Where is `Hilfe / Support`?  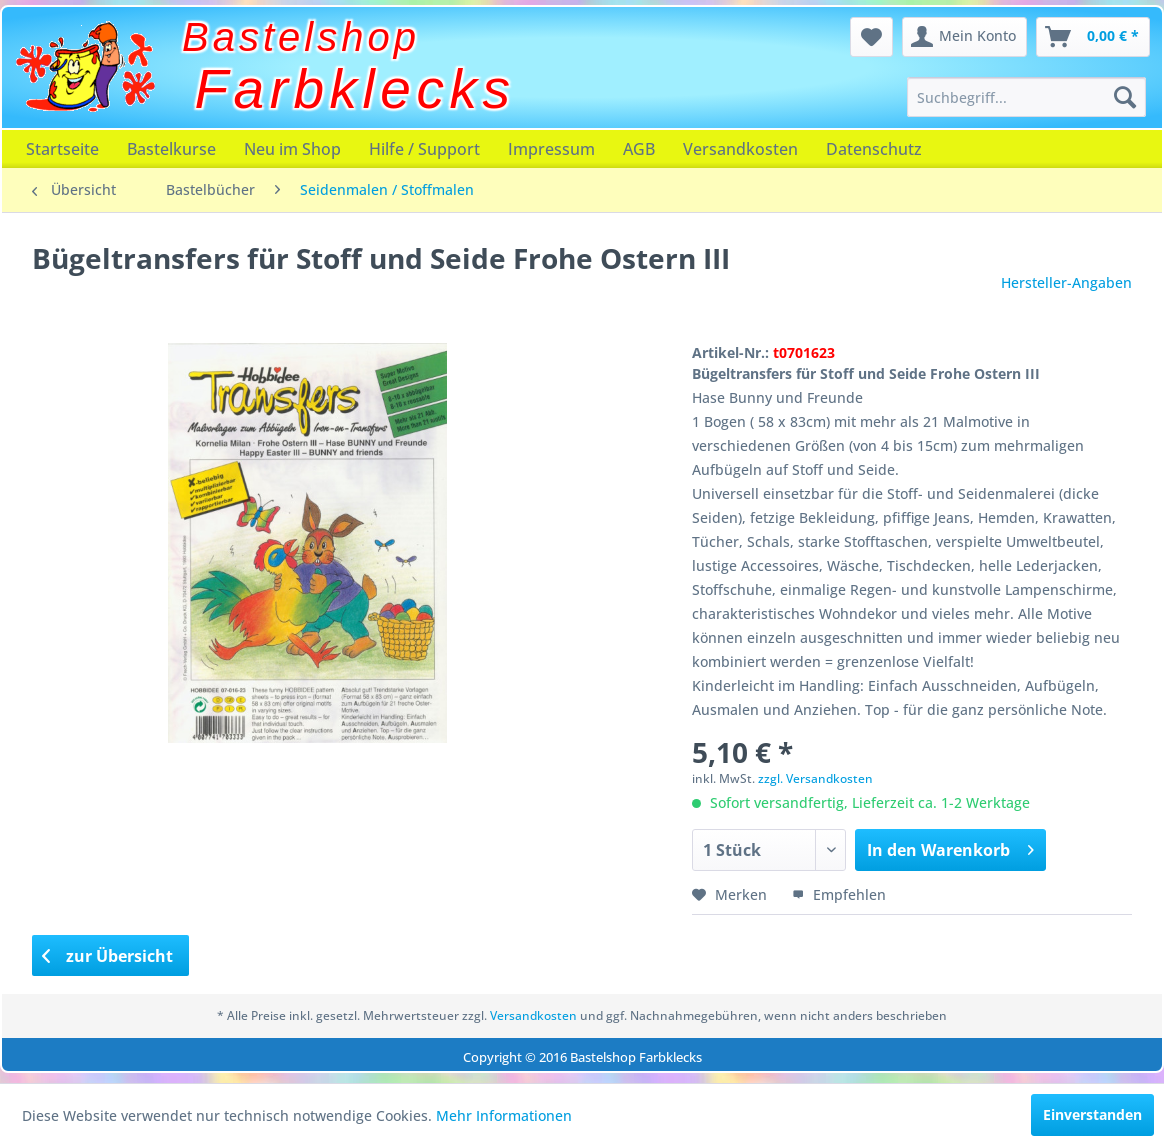
Hilfe / Support is located at coordinates (424, 149).